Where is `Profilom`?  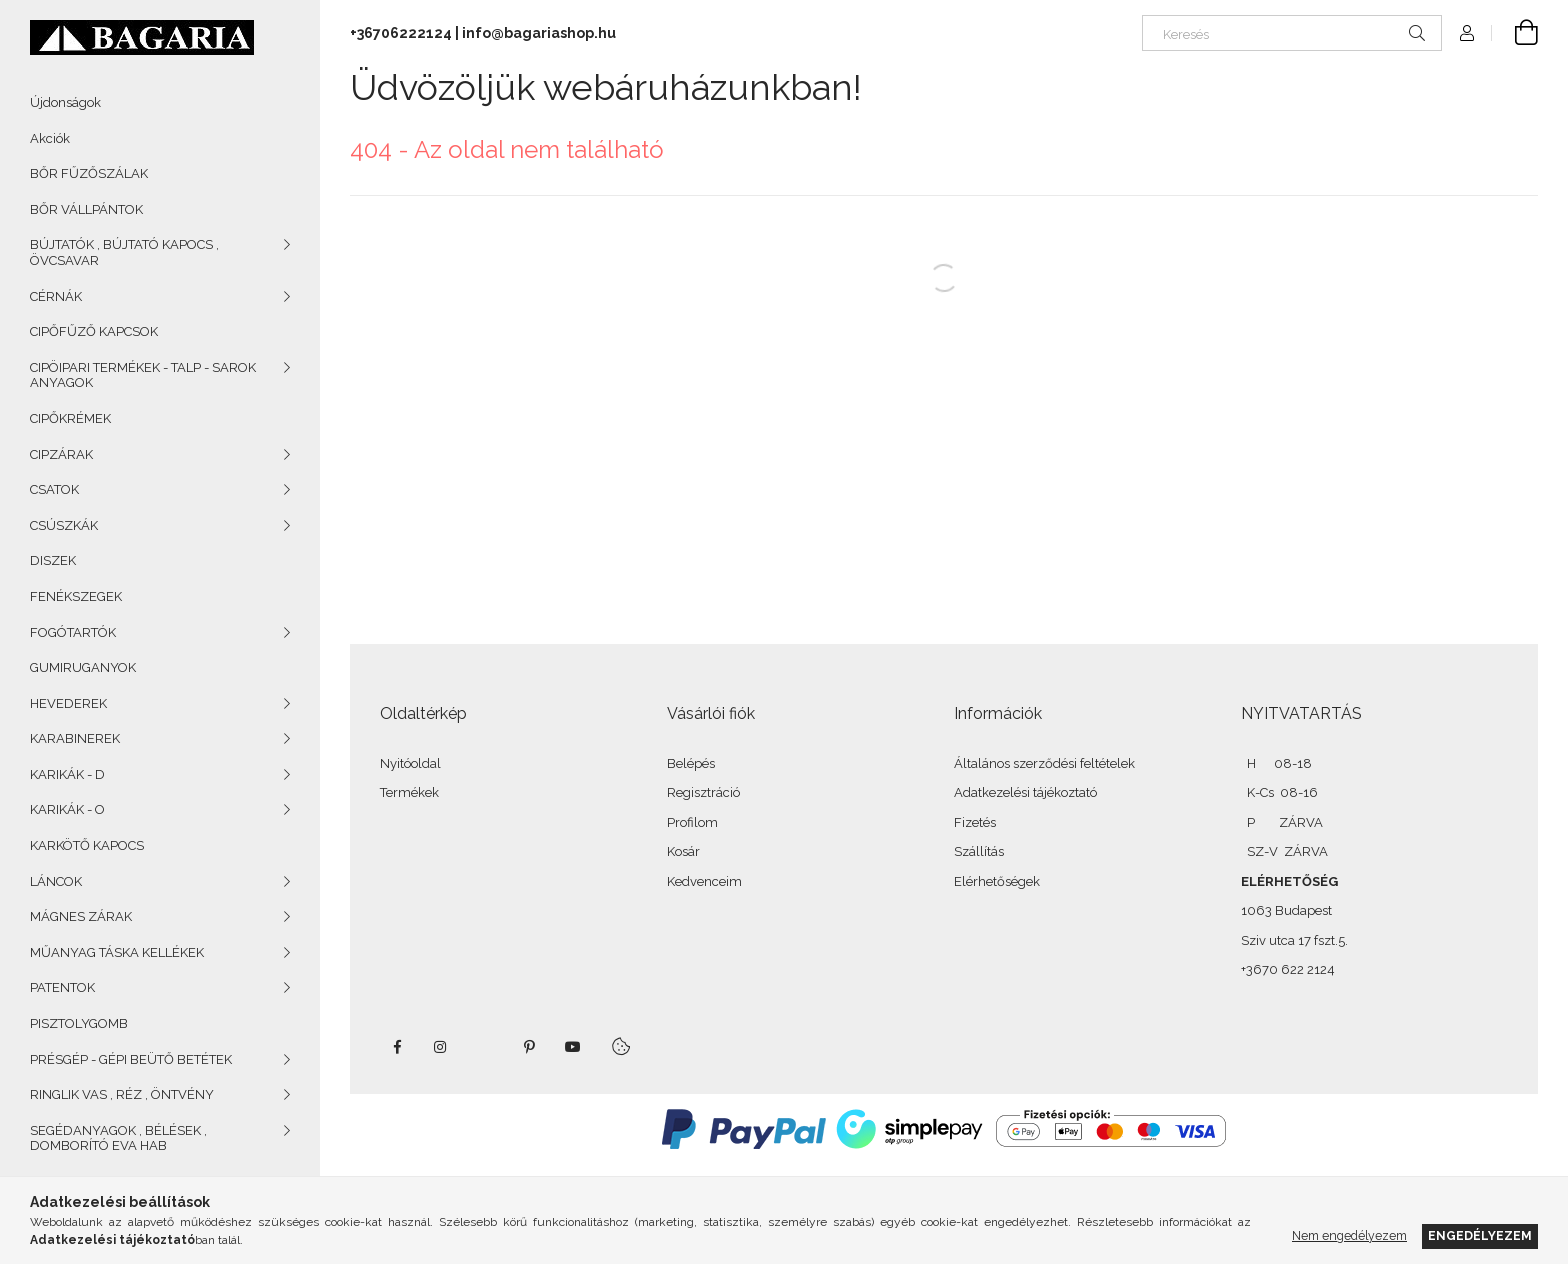 Profilom is located at coordinates (692, 822).